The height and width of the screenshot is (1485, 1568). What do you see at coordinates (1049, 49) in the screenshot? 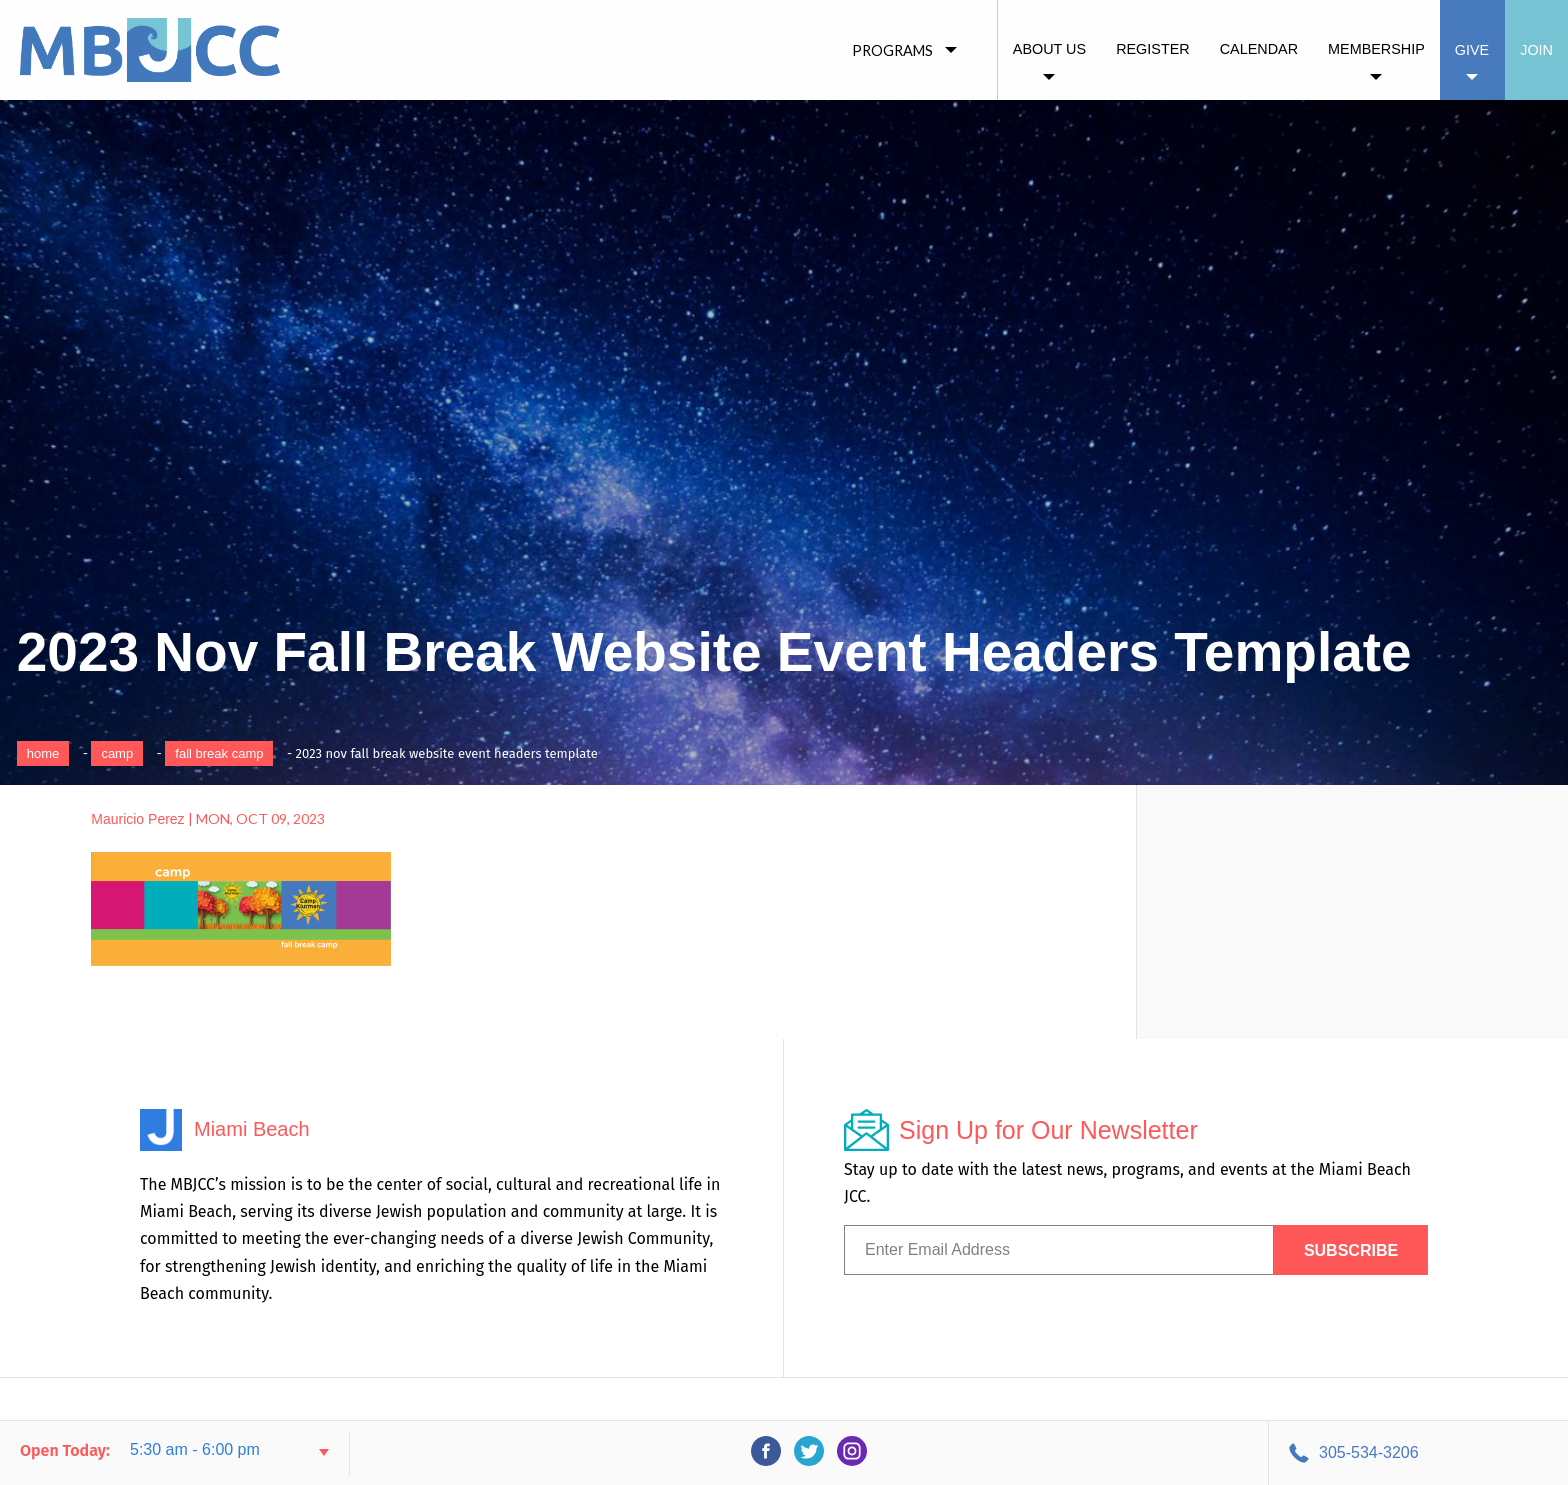
I see `About Us` at bounding box center [1049, 49].